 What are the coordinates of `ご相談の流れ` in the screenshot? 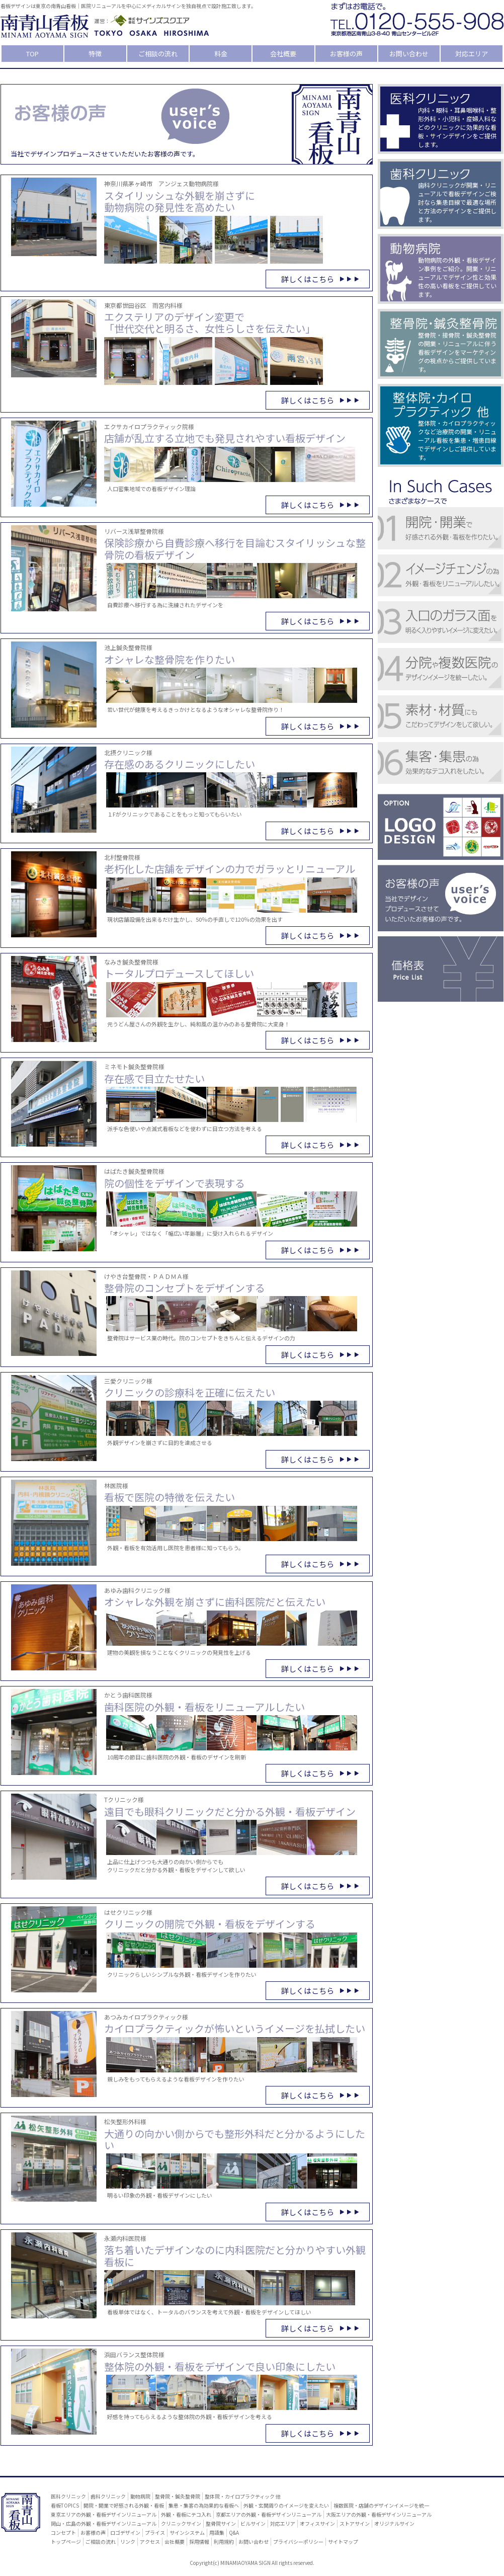 It's located at (158, 53).